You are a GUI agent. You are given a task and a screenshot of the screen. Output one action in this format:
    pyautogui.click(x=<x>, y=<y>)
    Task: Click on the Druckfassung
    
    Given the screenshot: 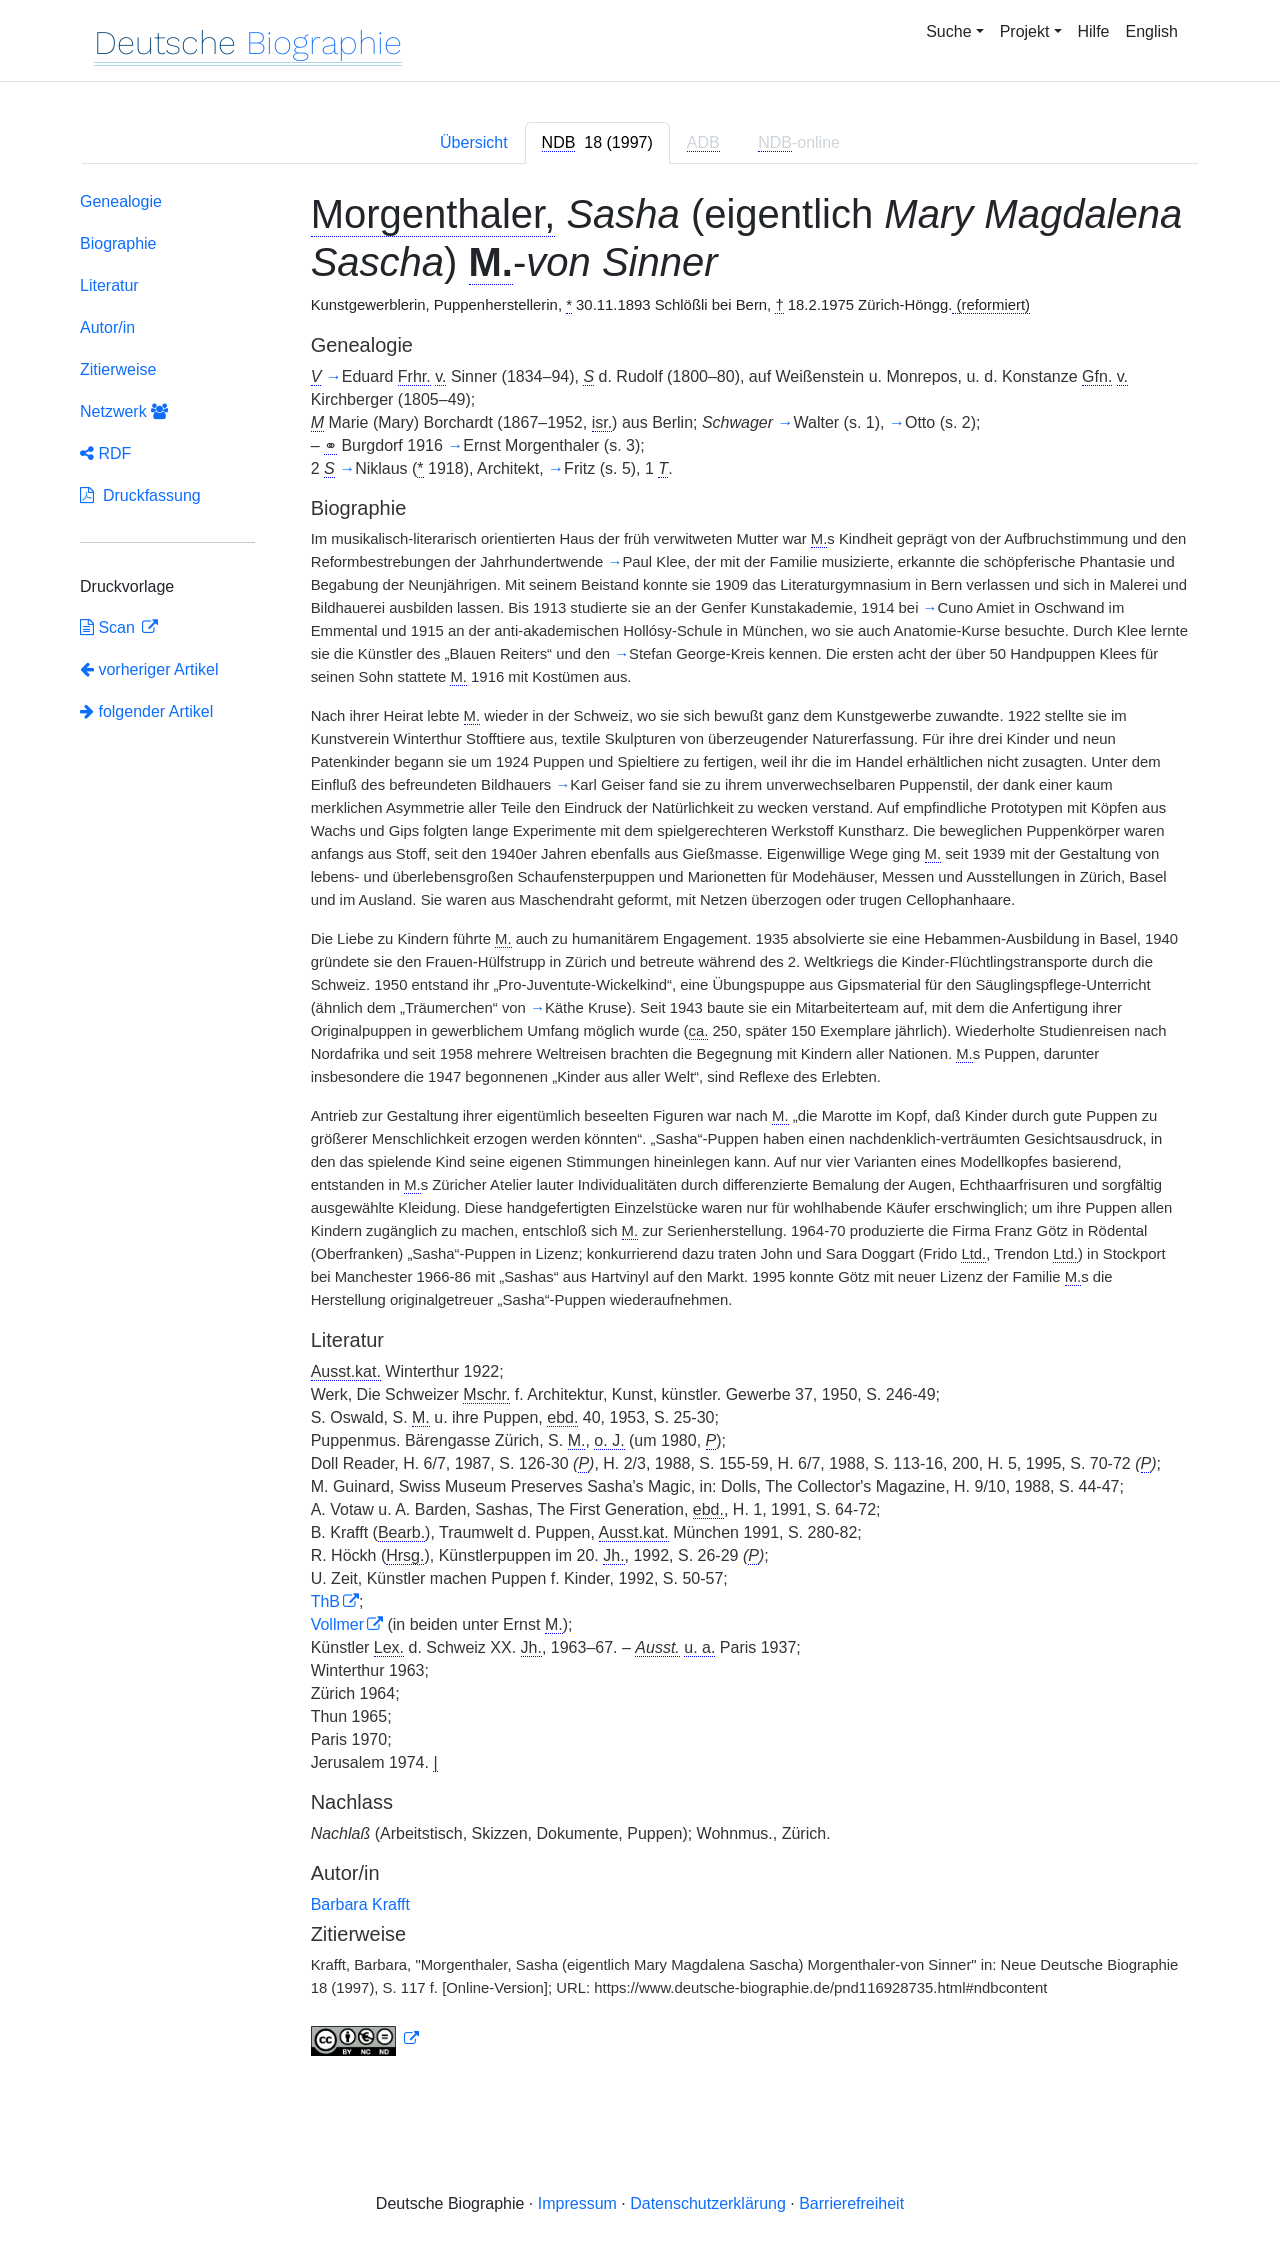 What is the action you would take?
    pyautogui.click(x=140, y=495)
    